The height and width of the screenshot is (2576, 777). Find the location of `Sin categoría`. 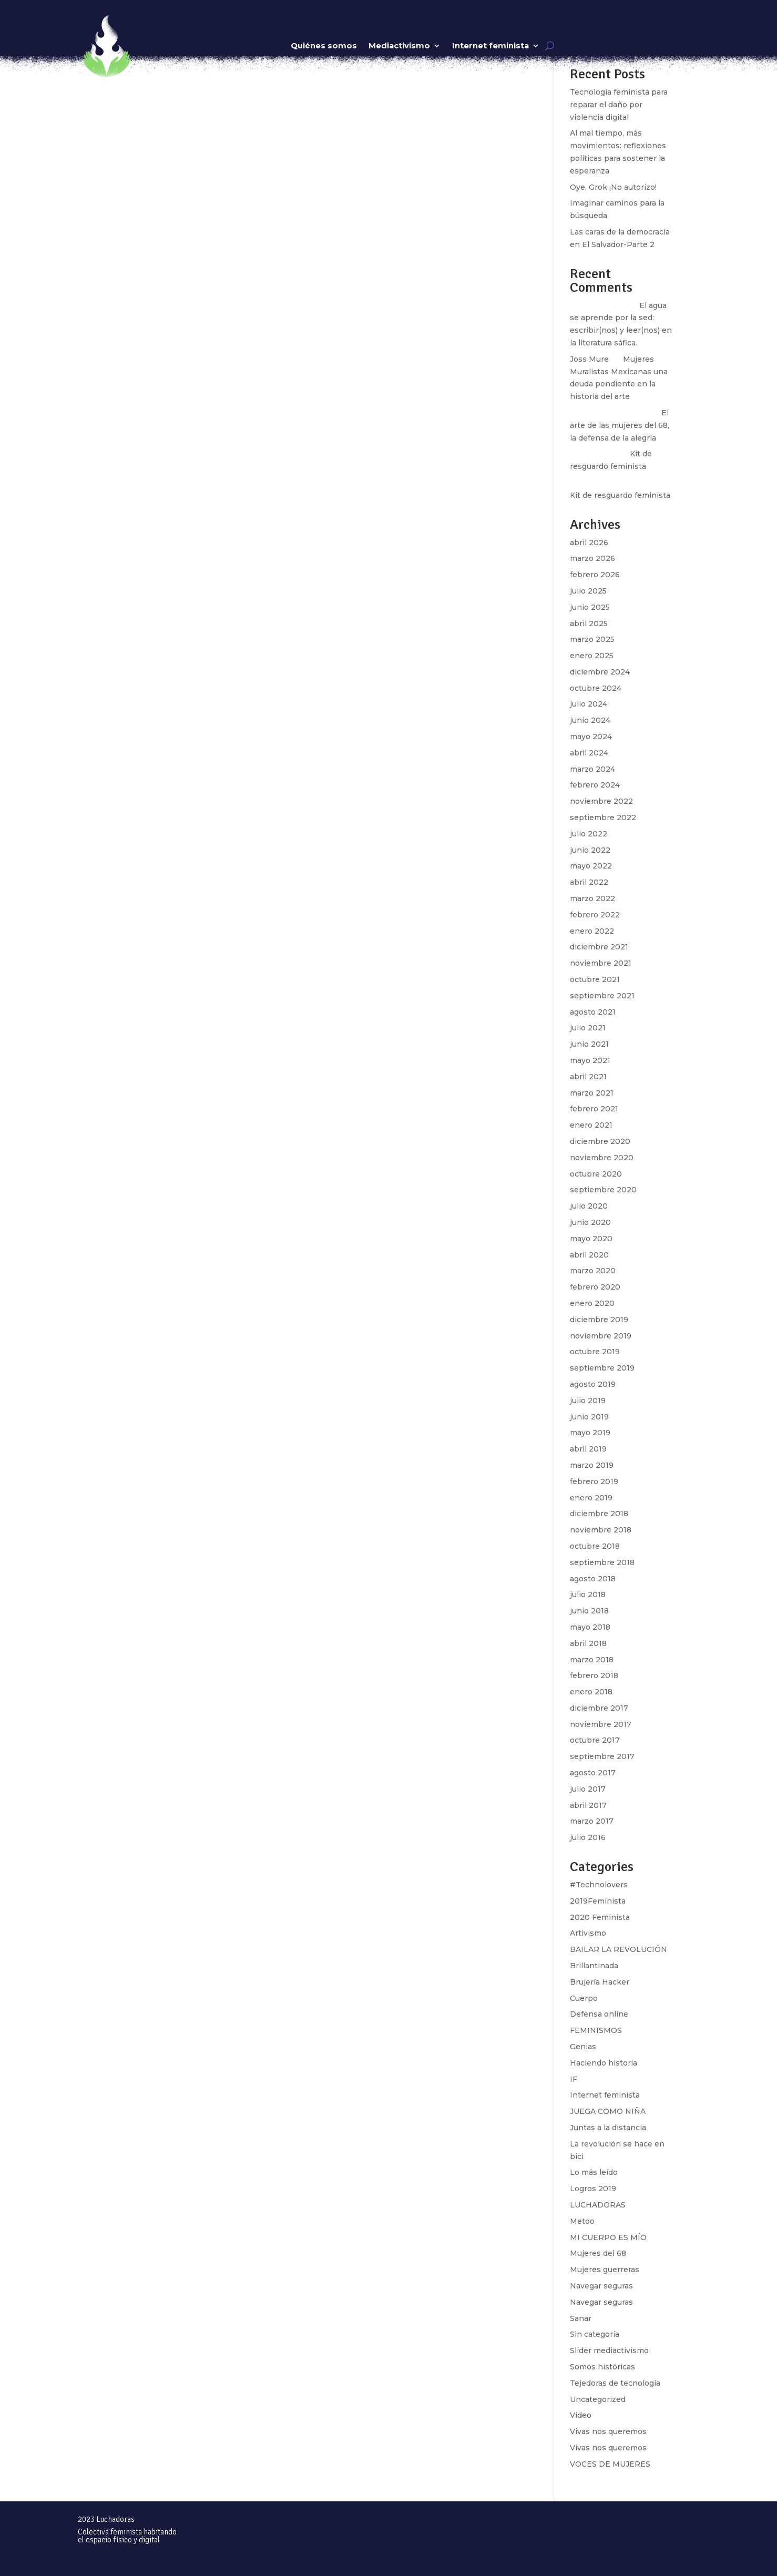

Sin categoría is located at coordinates (594, 2334).